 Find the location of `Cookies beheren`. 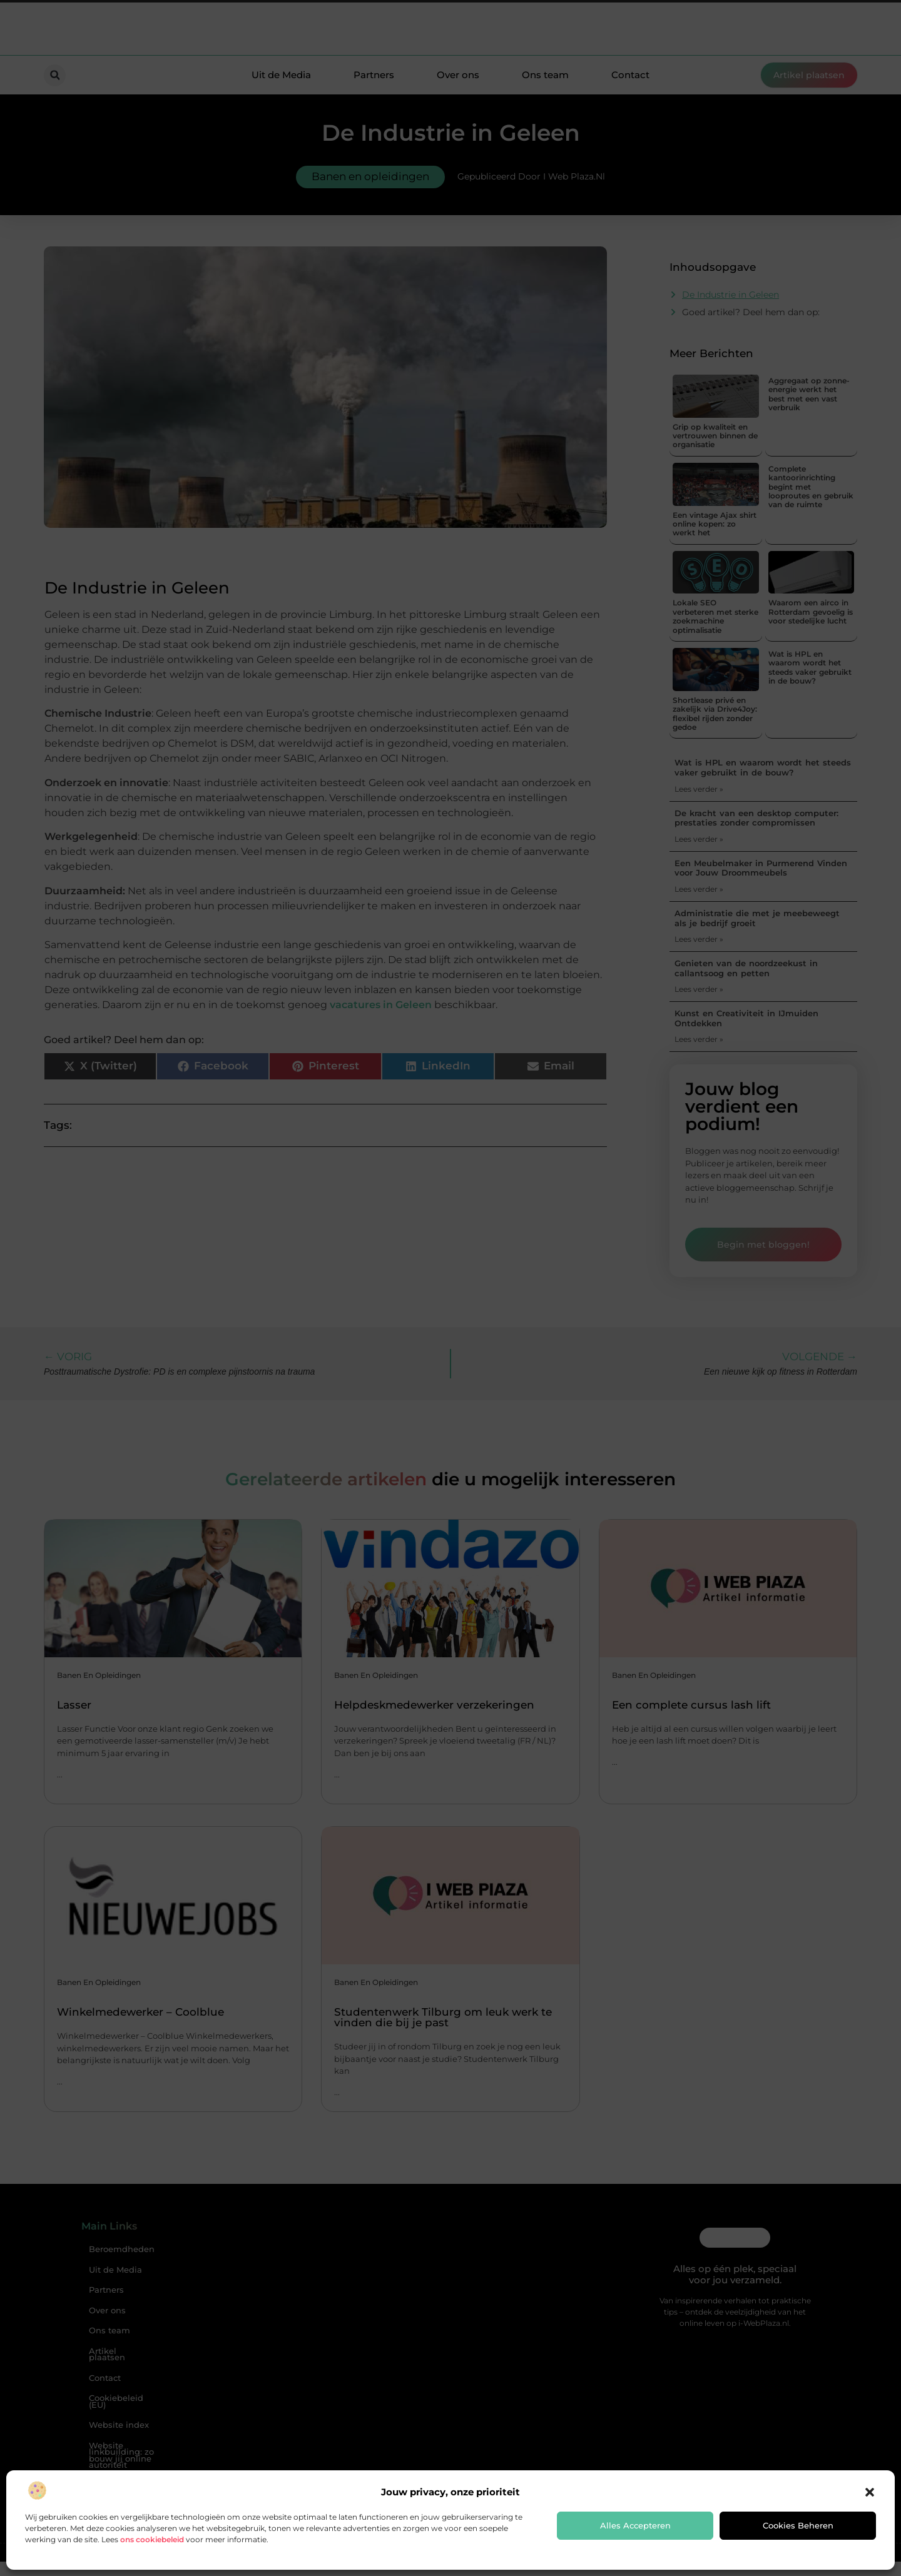

Cookies beheren is located at coordinates (798, 2525).